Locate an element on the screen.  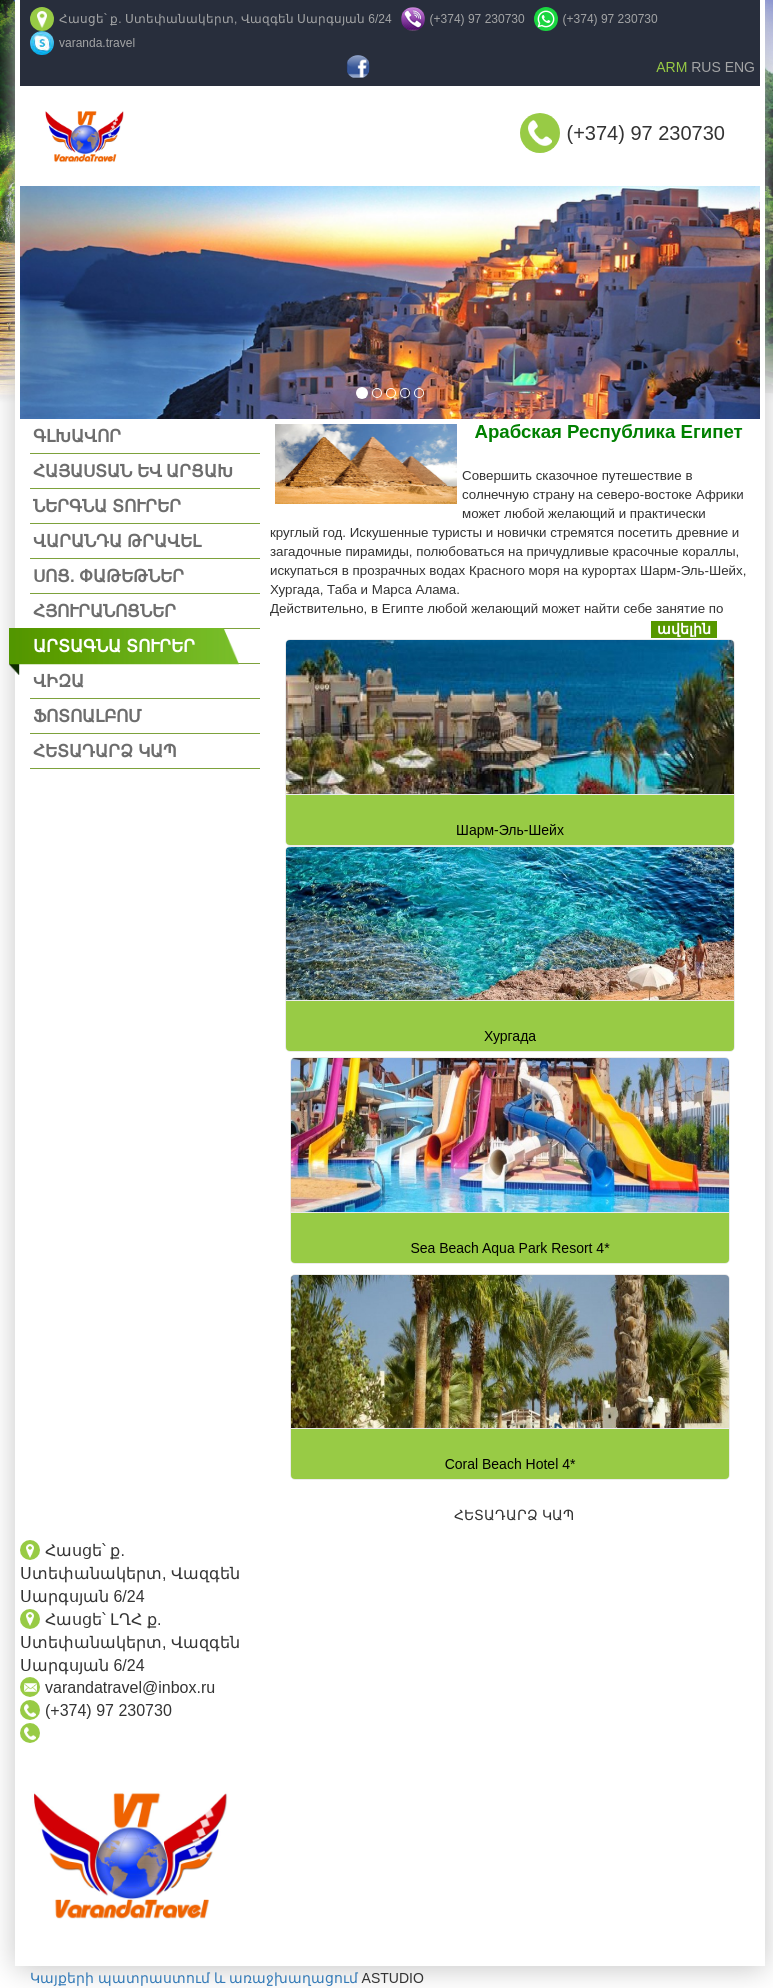
ՖՈՏՈԱԼԲՈՄ is located at coordinates (87, 716).